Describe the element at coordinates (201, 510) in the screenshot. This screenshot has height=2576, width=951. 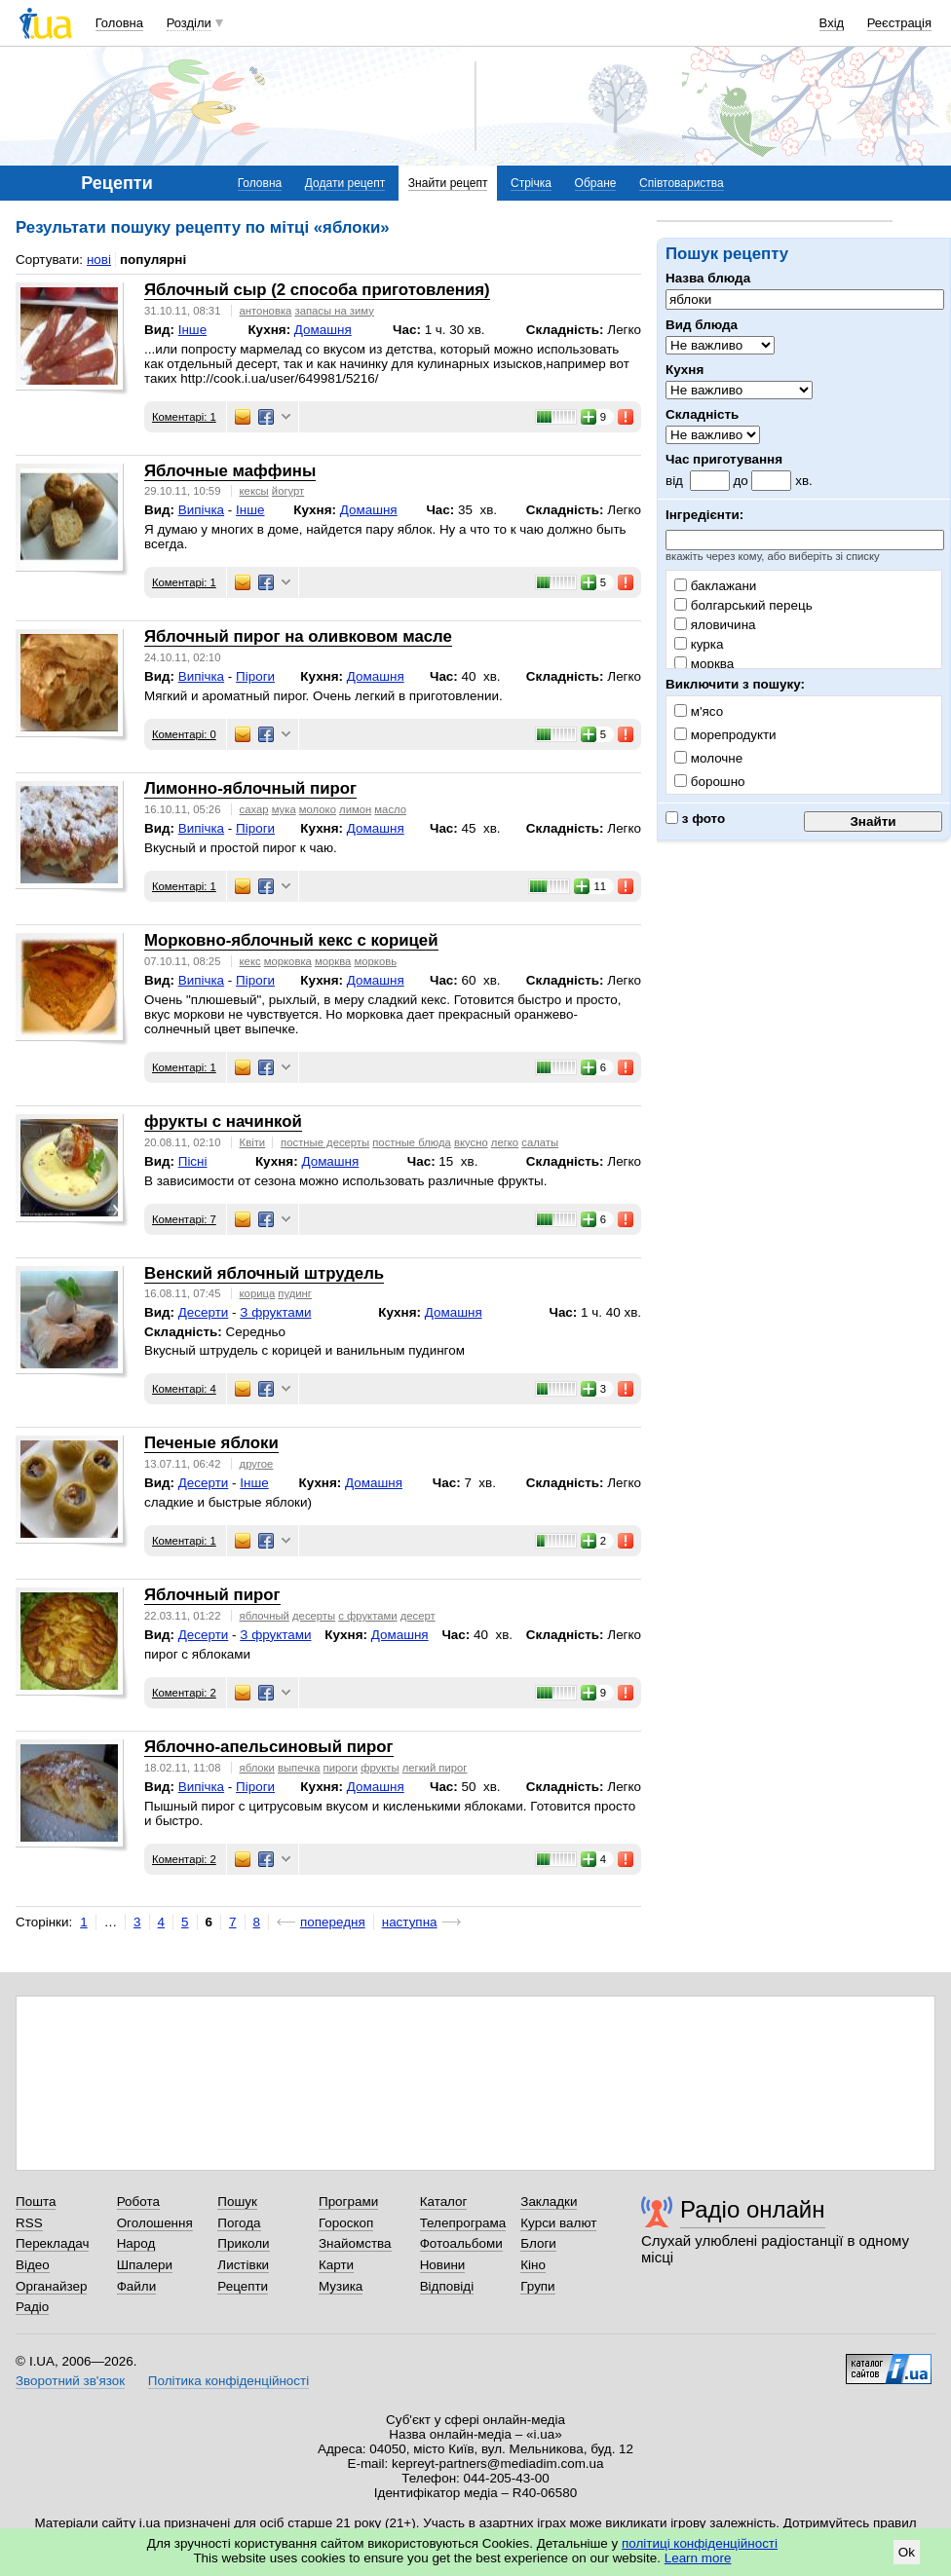
I see `Випічка` at that location.